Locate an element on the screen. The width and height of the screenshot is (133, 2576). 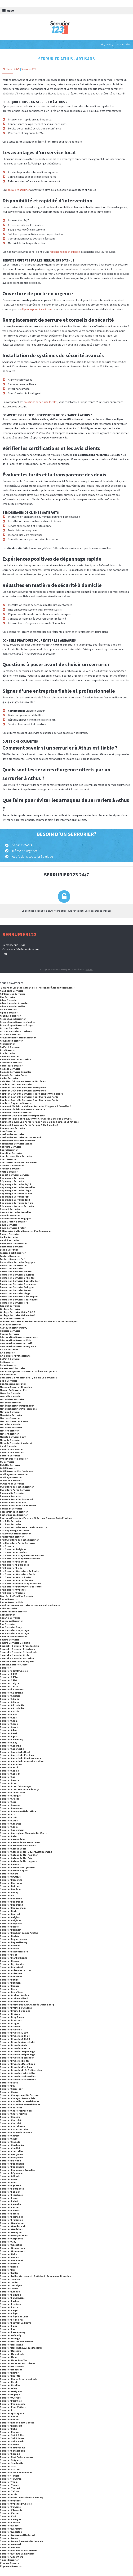
dessart serrurier is located at coordinates (10, 1209).